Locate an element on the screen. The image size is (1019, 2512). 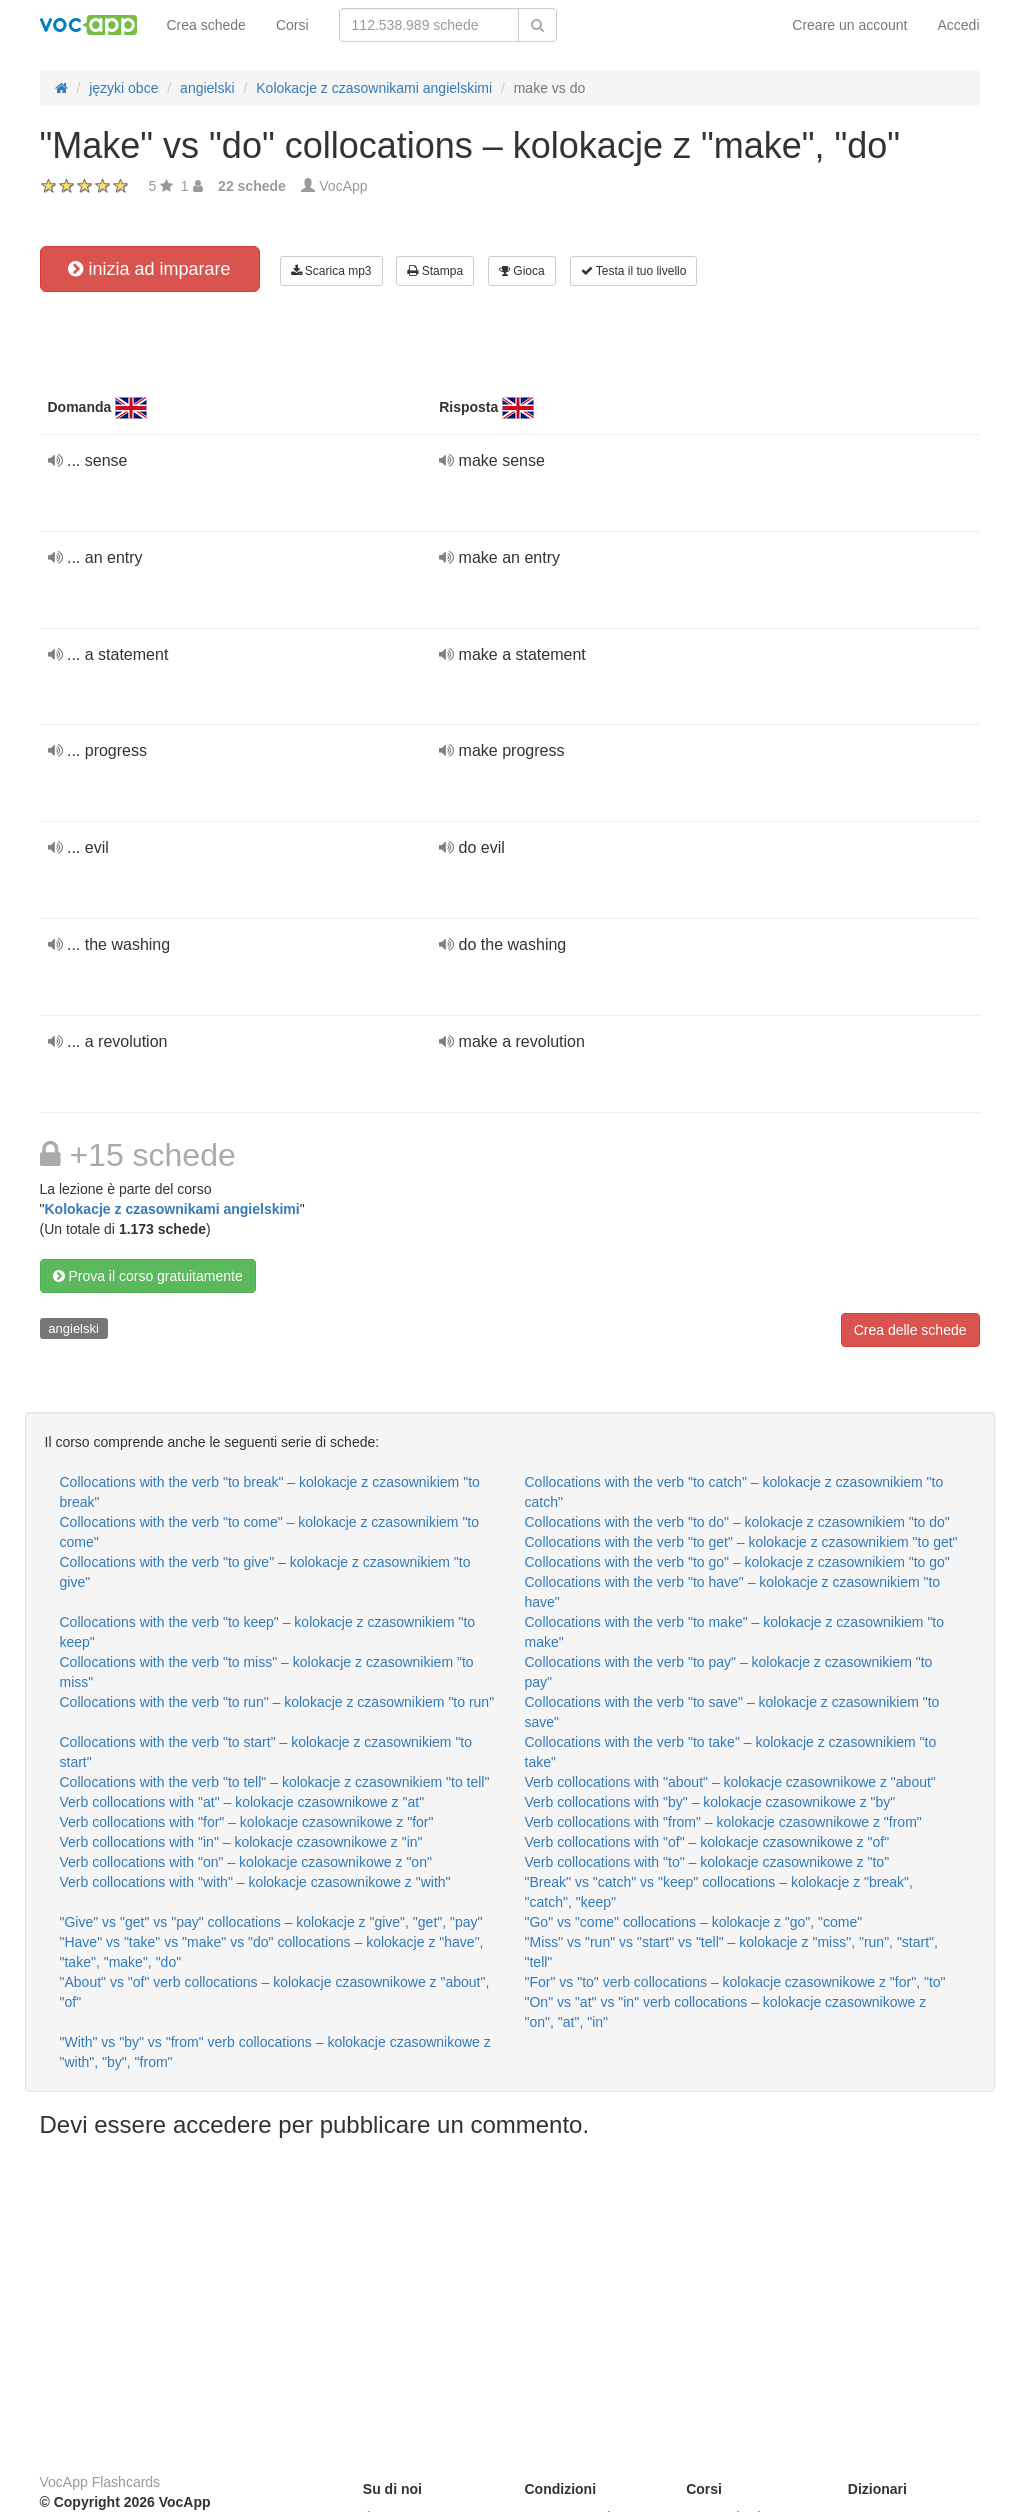
Testa il tuo livello is located at coordinates (634, 271).